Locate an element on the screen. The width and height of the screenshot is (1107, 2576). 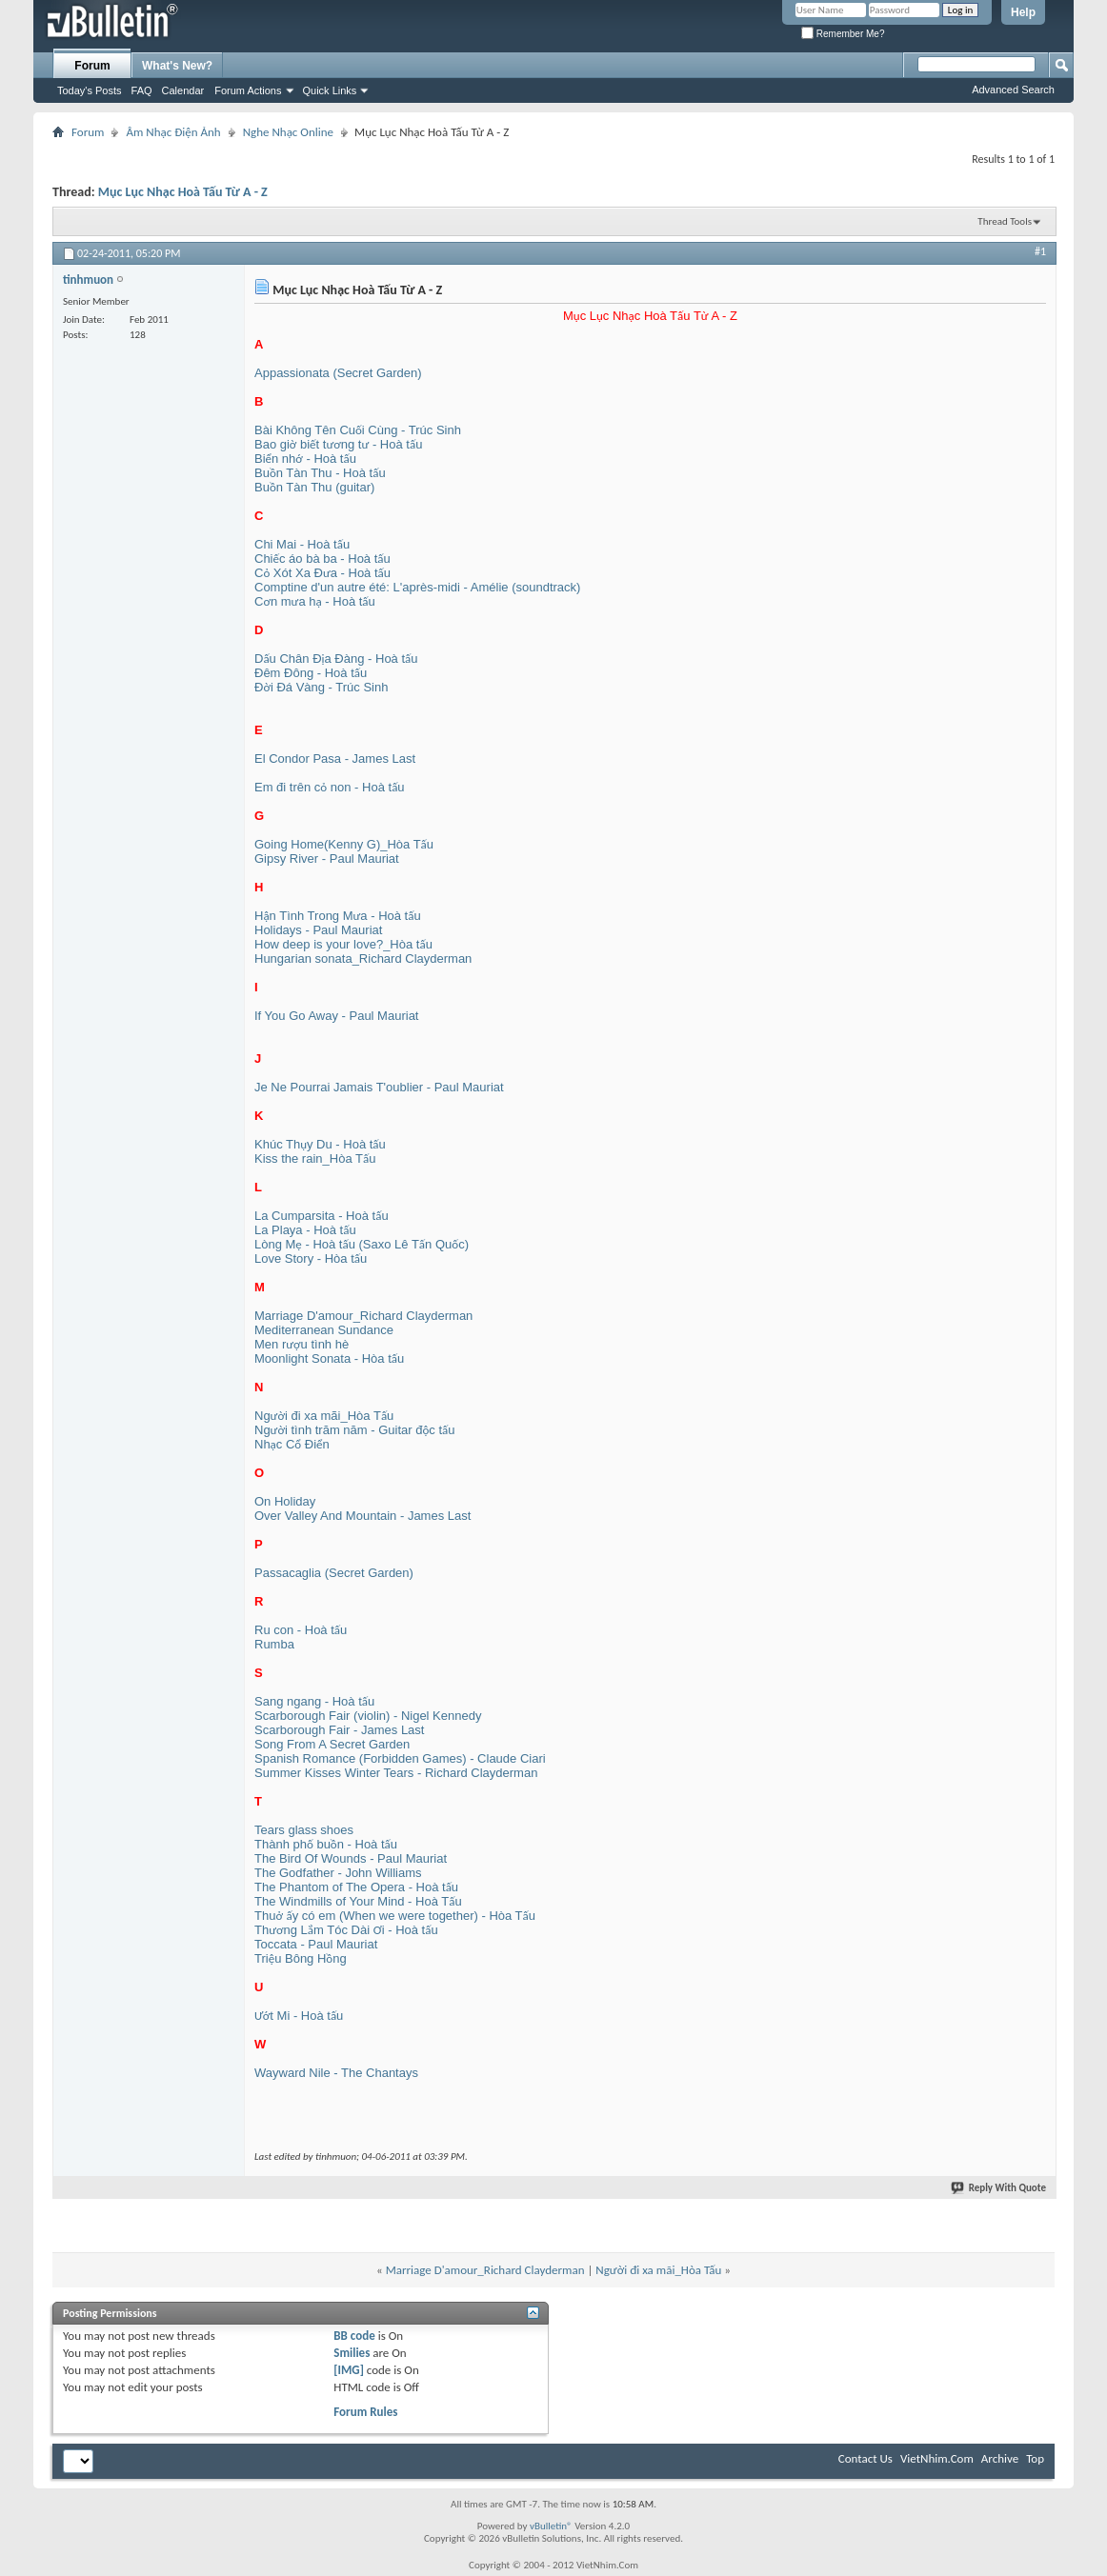
Quick Links is located at coordinates (330, 90).